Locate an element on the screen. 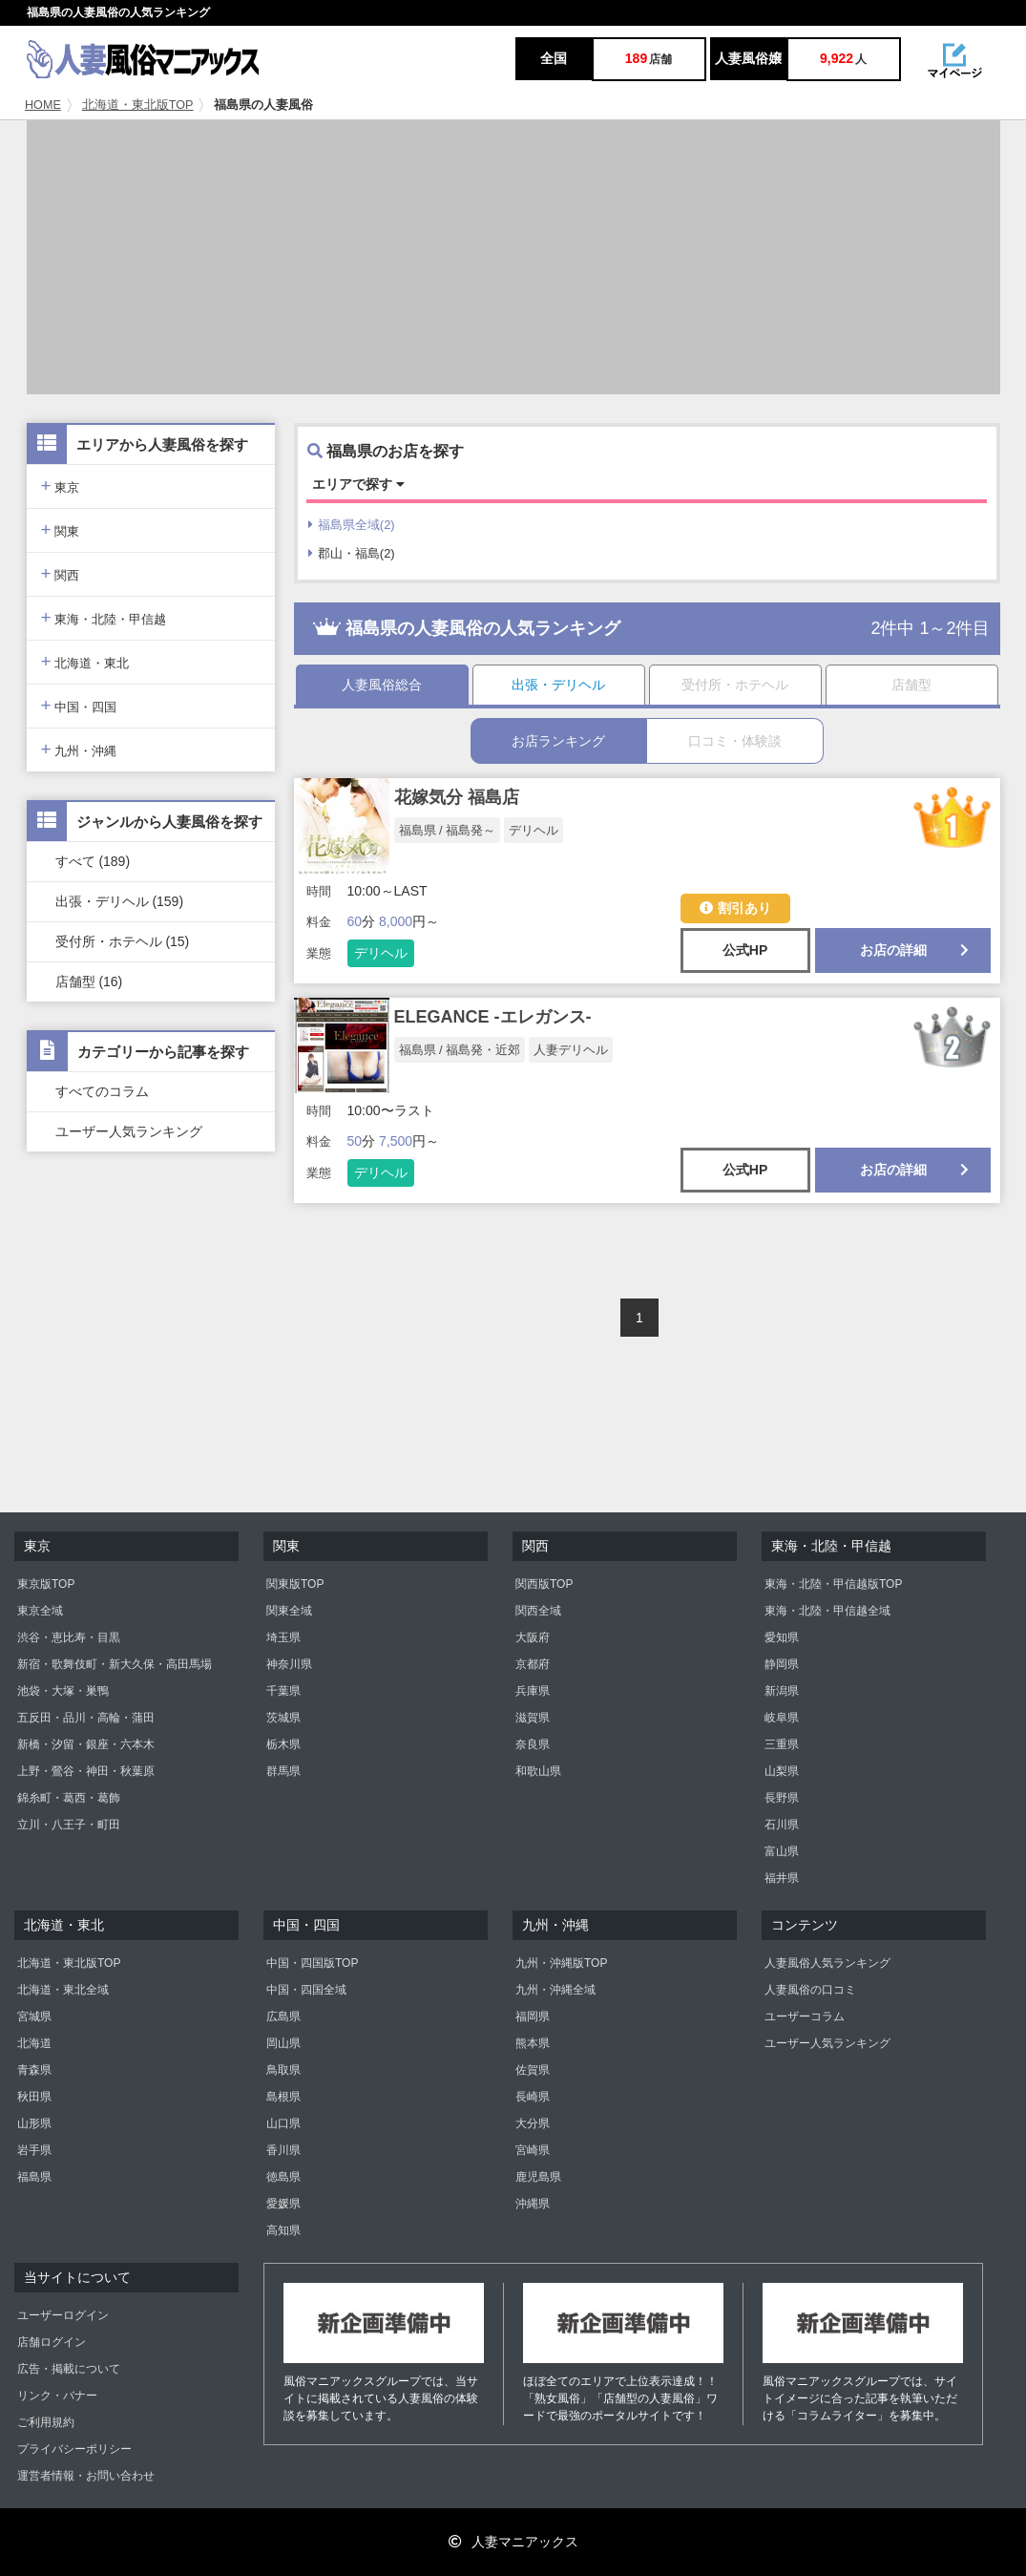 The image size is (1026, 2576). 人妻風俗人気ランキング is located at coordinates (827, 1963).